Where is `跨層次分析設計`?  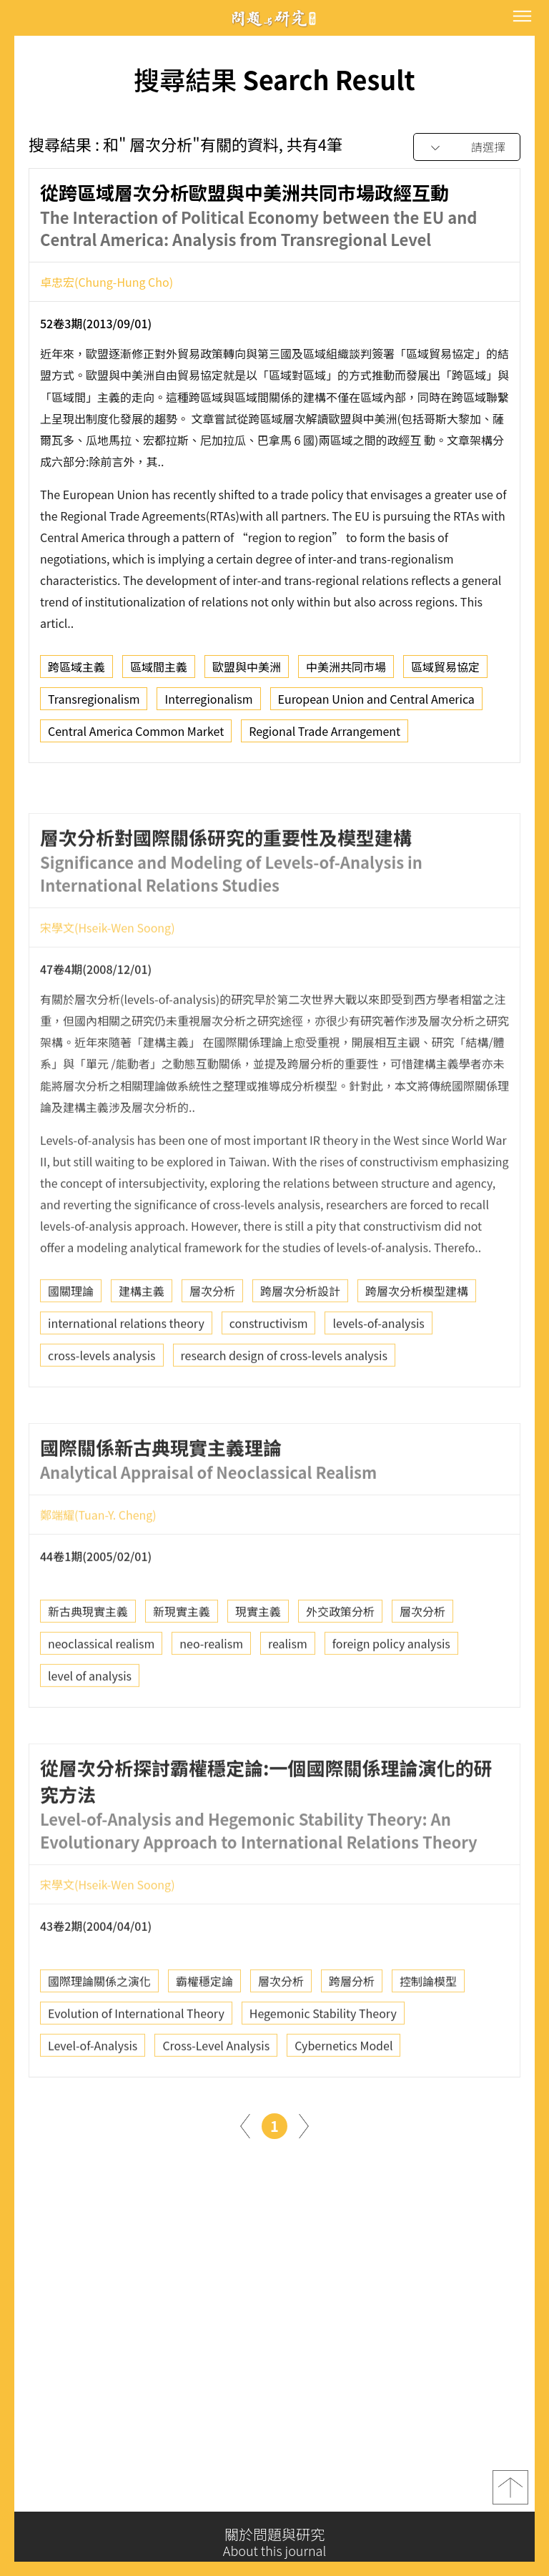 跨層次分析設計 is located at coordinates (300, 1346).